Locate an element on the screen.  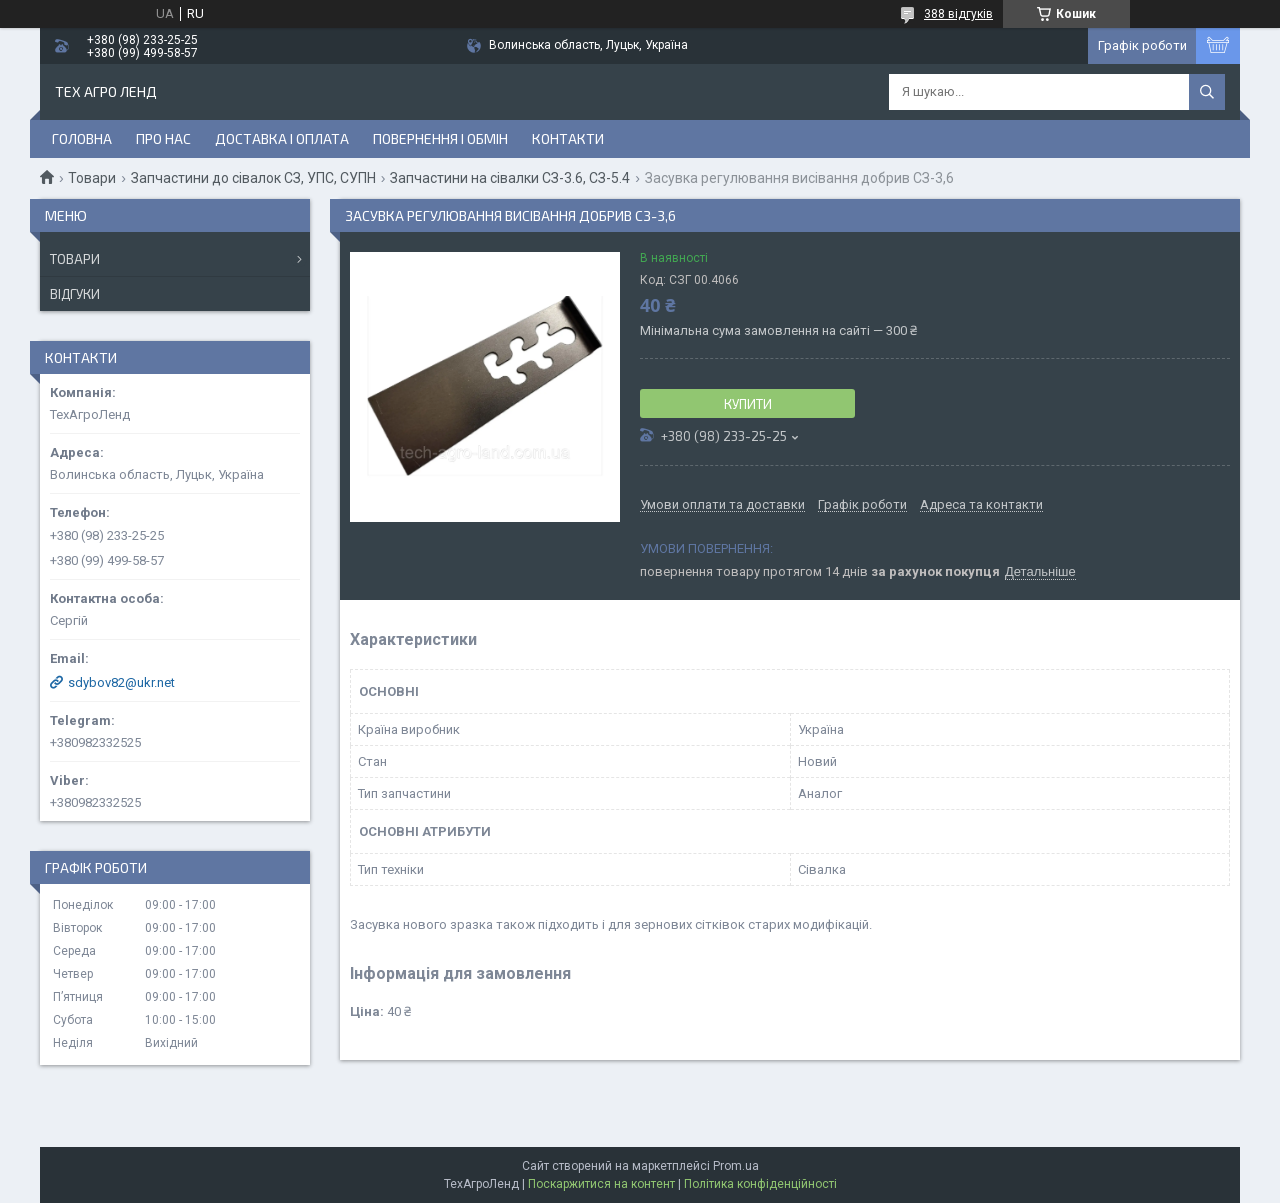
Запчастини на сівалки СЗ-3.6, СЗ-5.4 is located at coordinates (510, 178).